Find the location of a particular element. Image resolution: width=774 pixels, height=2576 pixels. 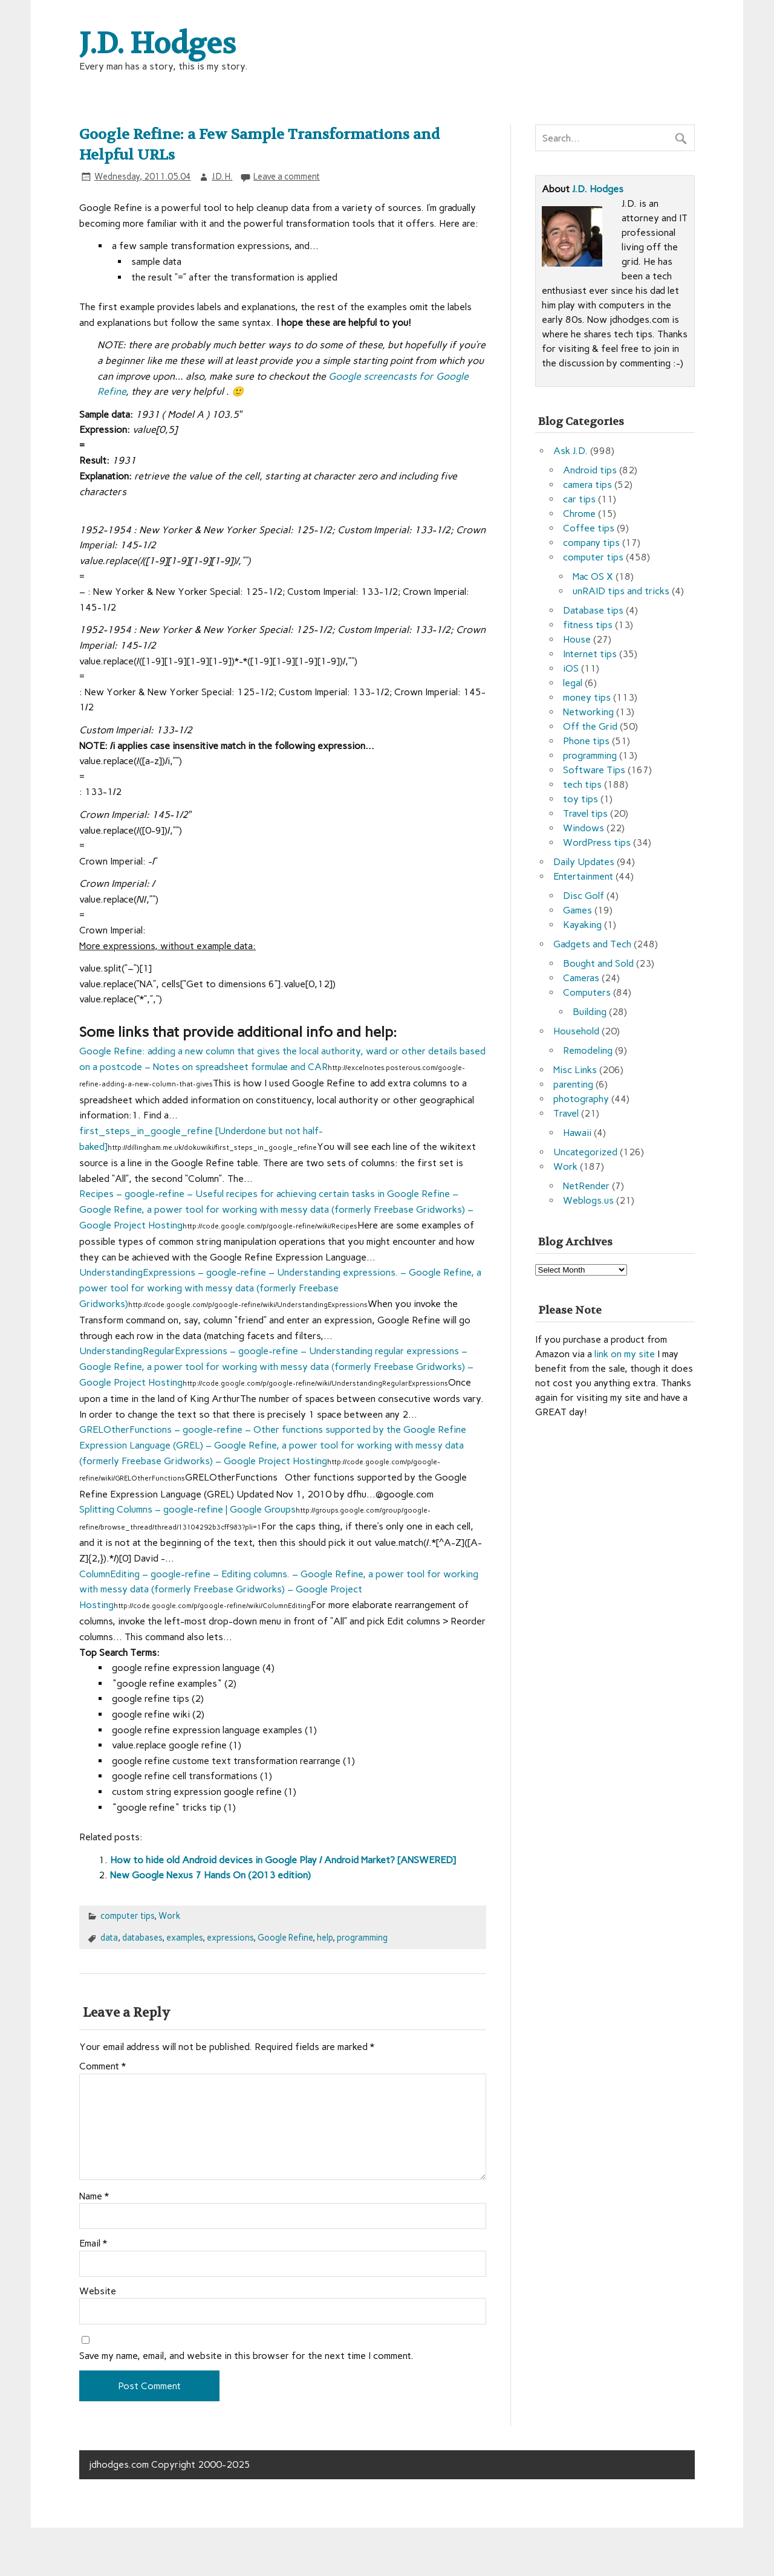

link on my site is located at coordinates (624, 1354).